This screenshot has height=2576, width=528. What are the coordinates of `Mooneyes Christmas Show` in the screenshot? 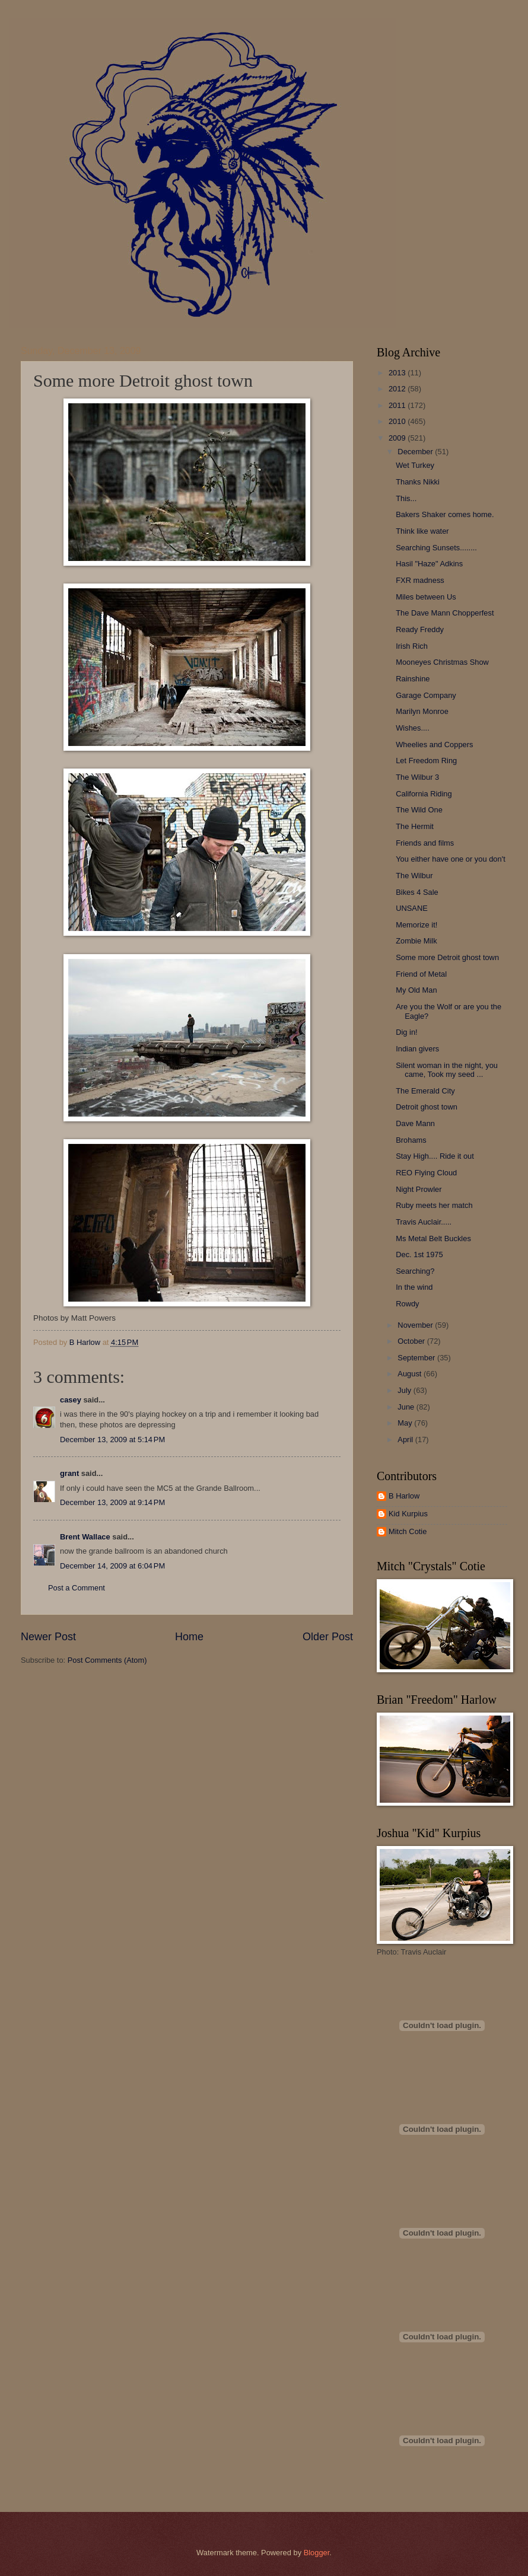 It's located at (442, 662).